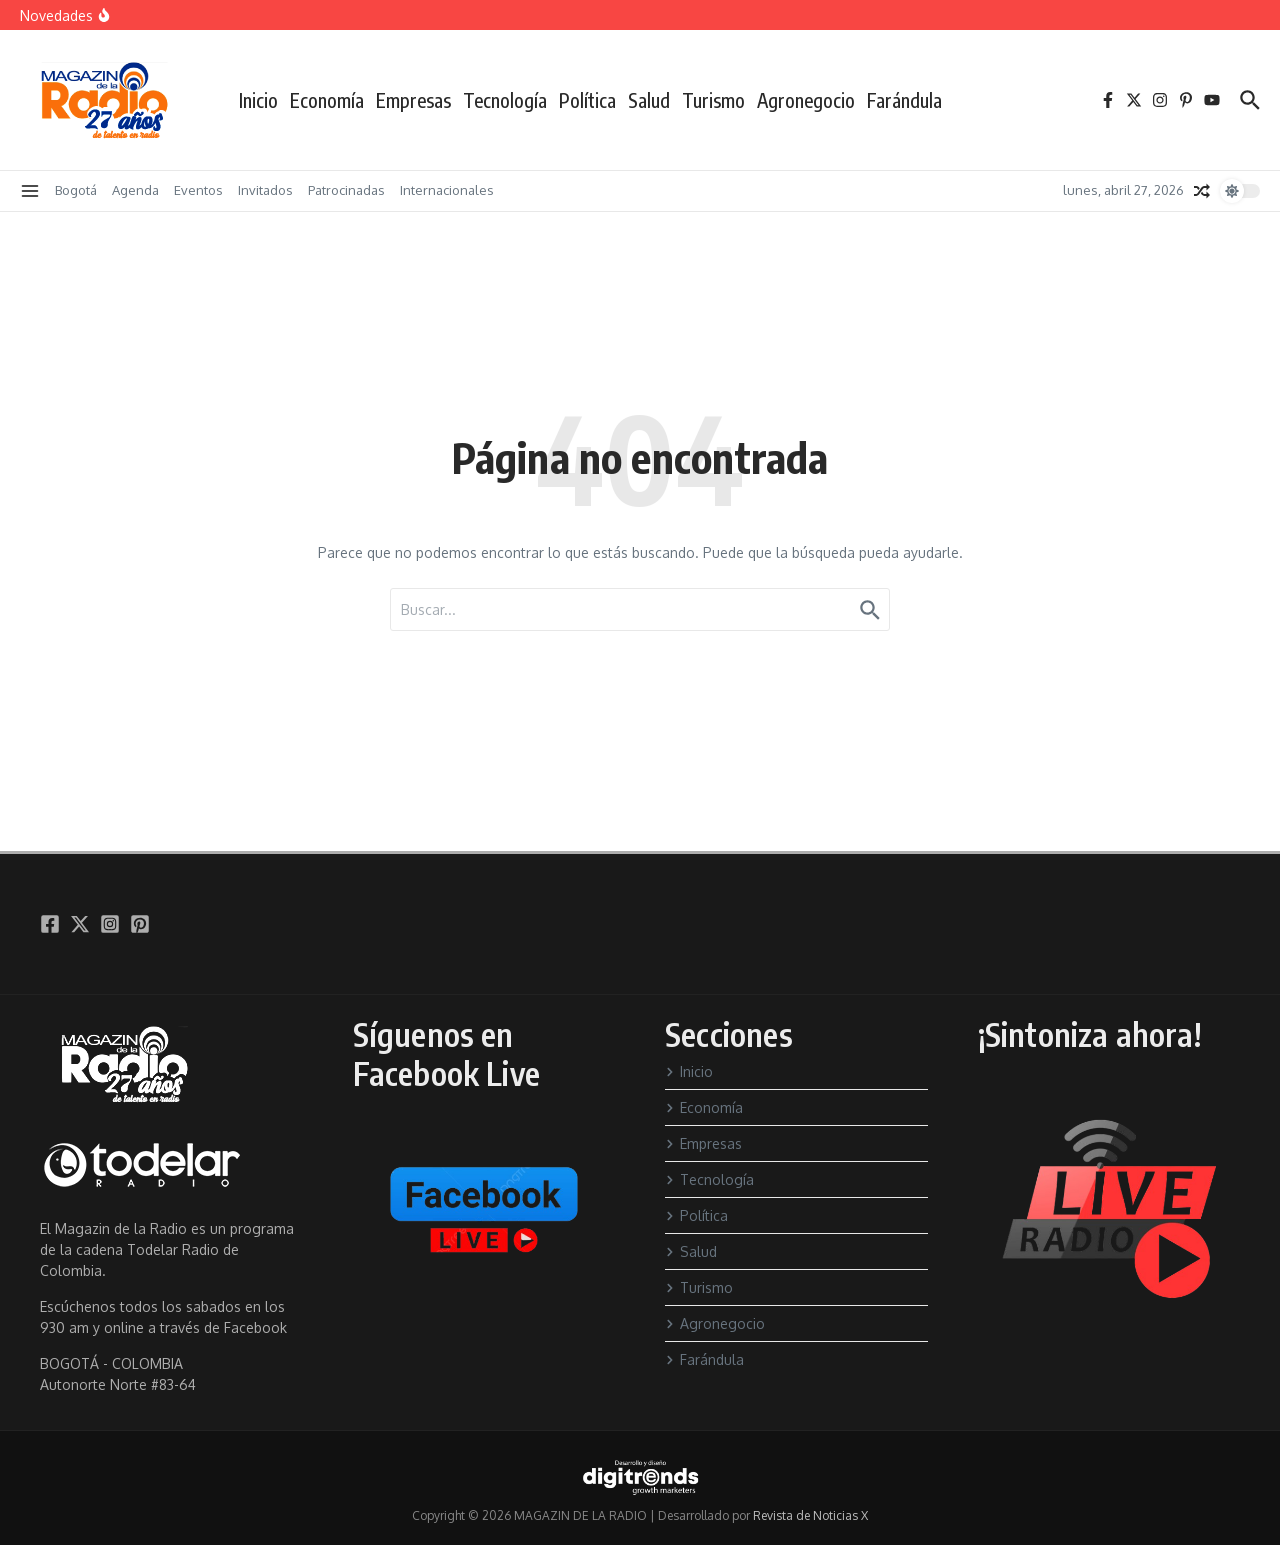 The height and width of the screenshot is (1545, 1280). What do you see at coordinates (135, 190) in the screenshot?
I see `Agenda` at bounding box center [135, 190].